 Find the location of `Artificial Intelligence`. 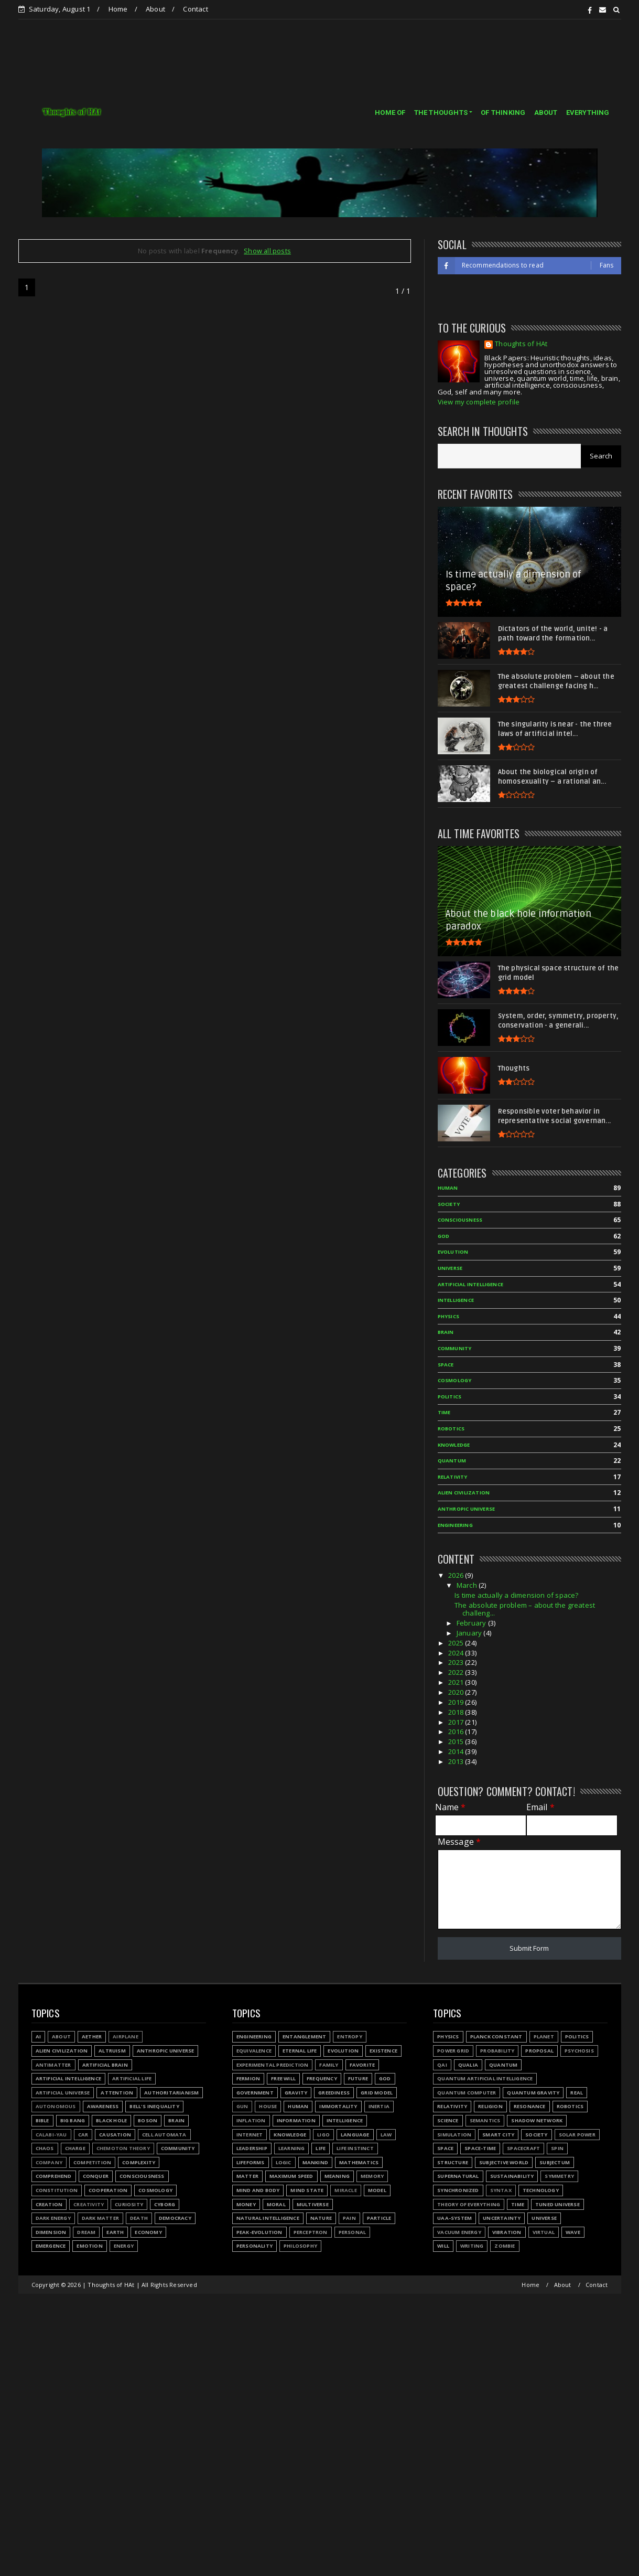

Artificial Intelligence is located at coordinates (69, 2078).